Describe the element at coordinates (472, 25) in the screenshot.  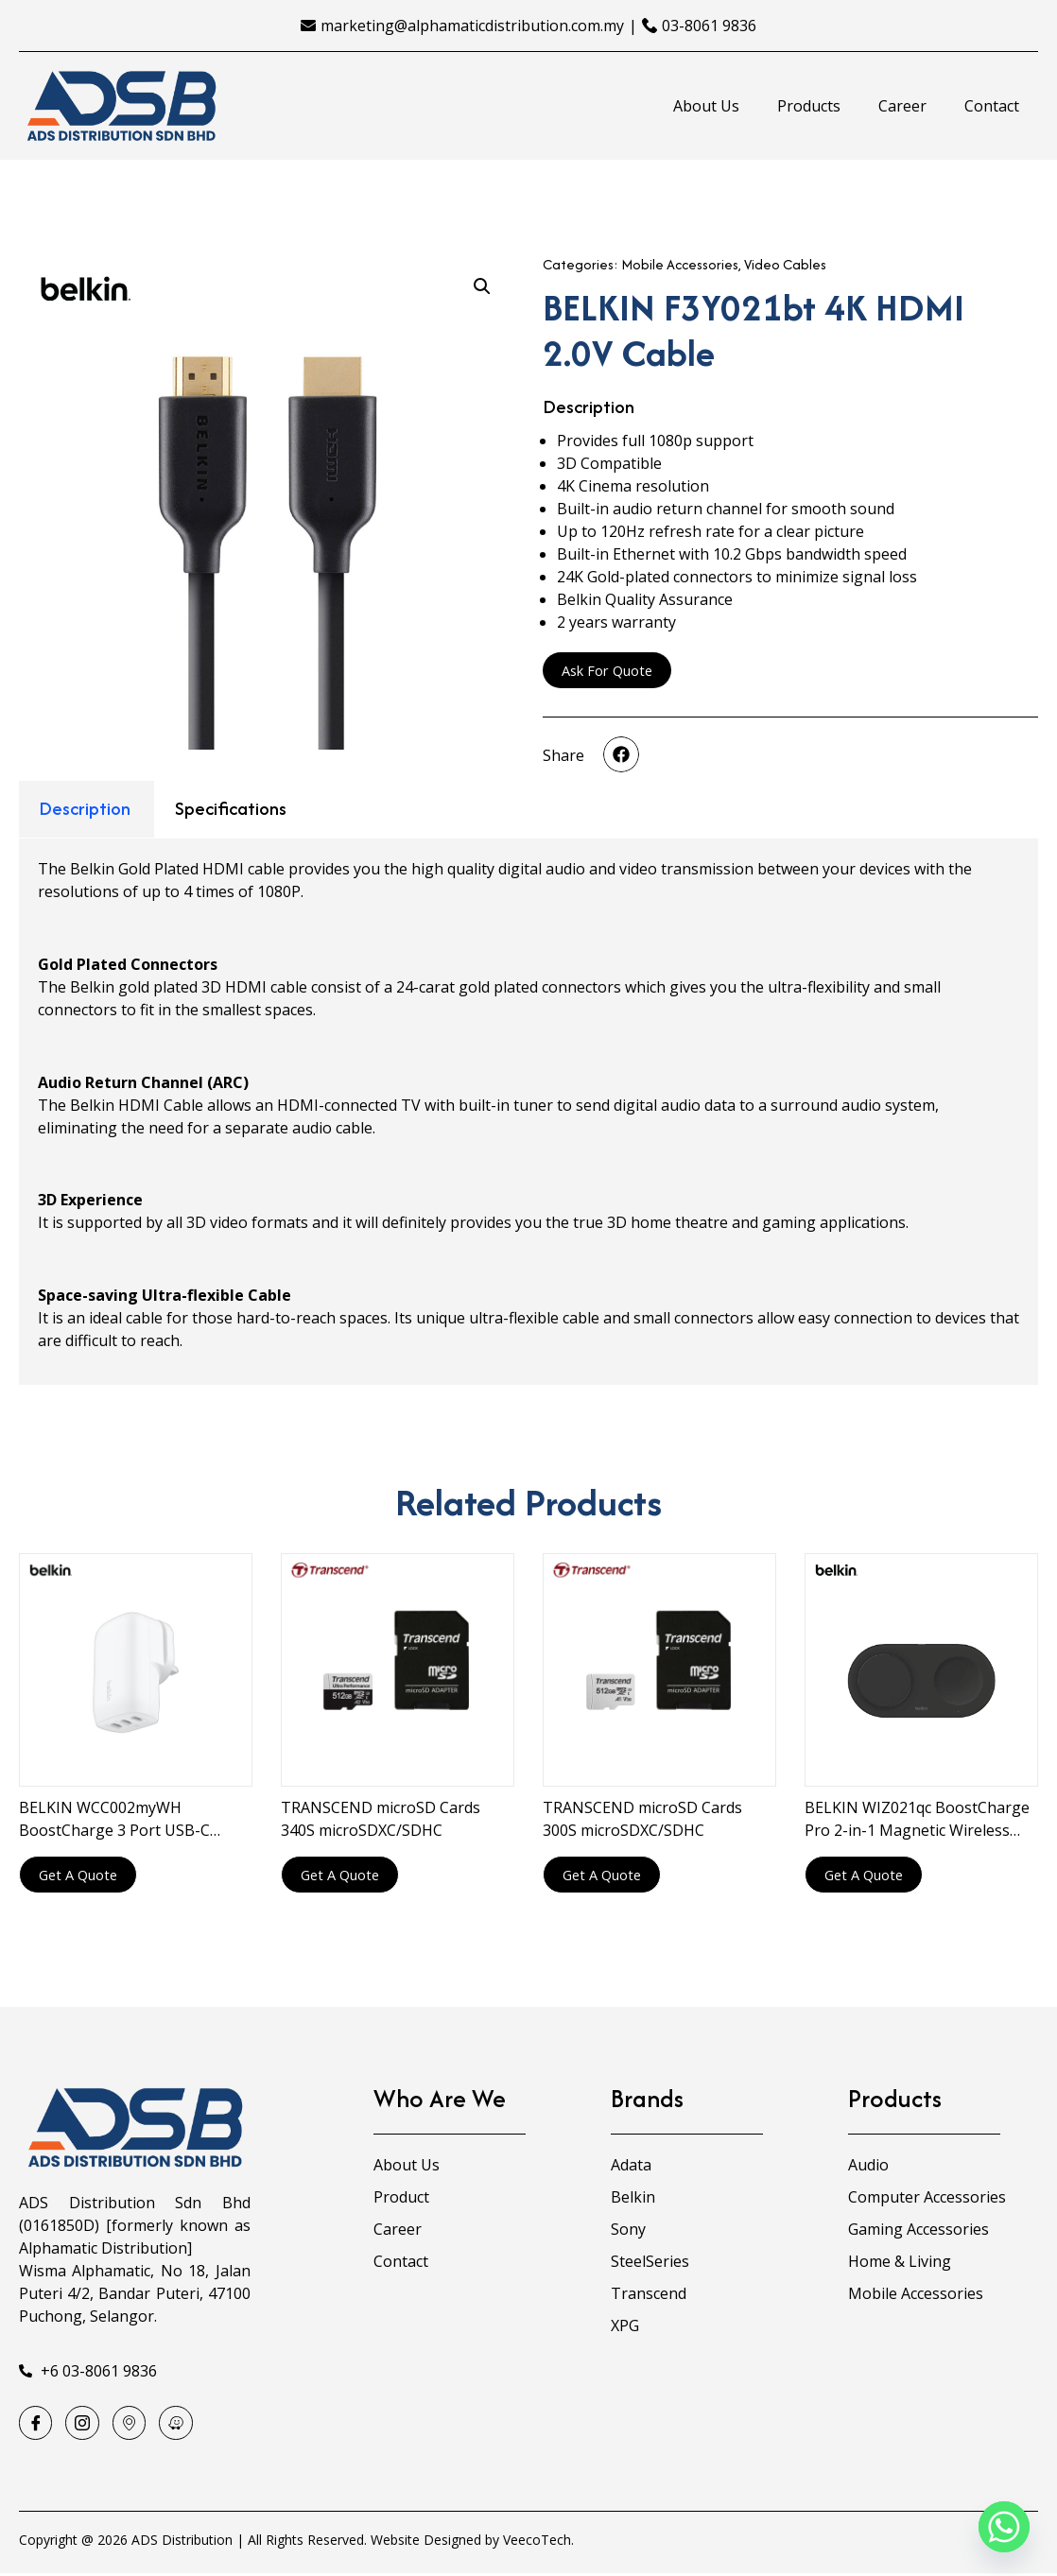
I see `marketing@alphamaticdistribution.com.my` at that location.